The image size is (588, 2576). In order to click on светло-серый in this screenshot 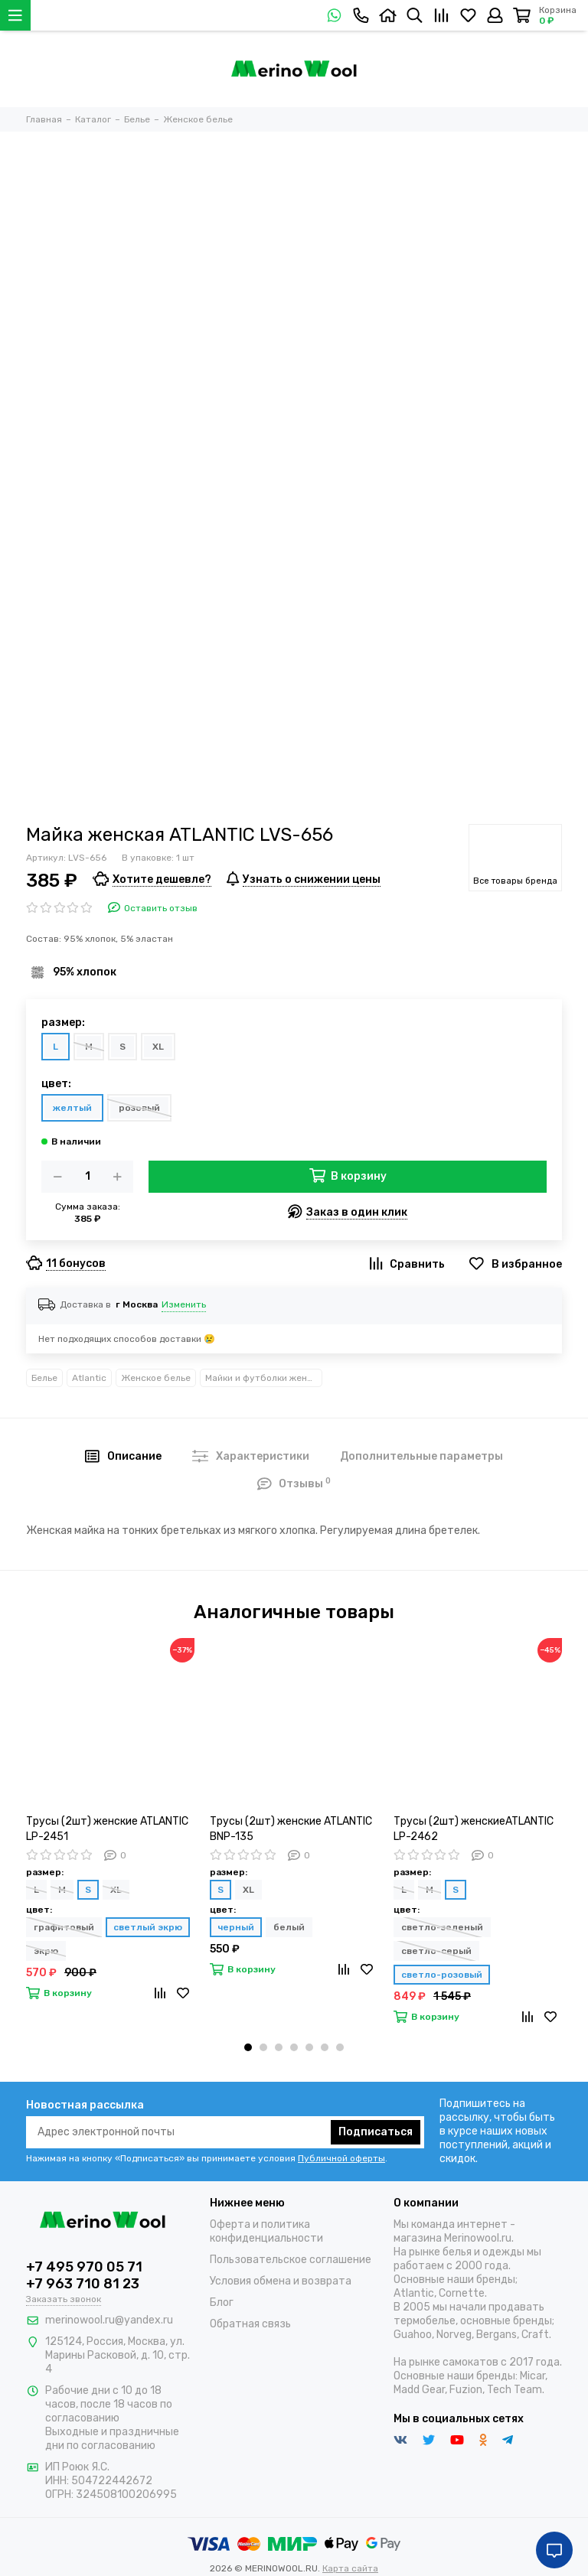, I will do `click(436, 1951)`.